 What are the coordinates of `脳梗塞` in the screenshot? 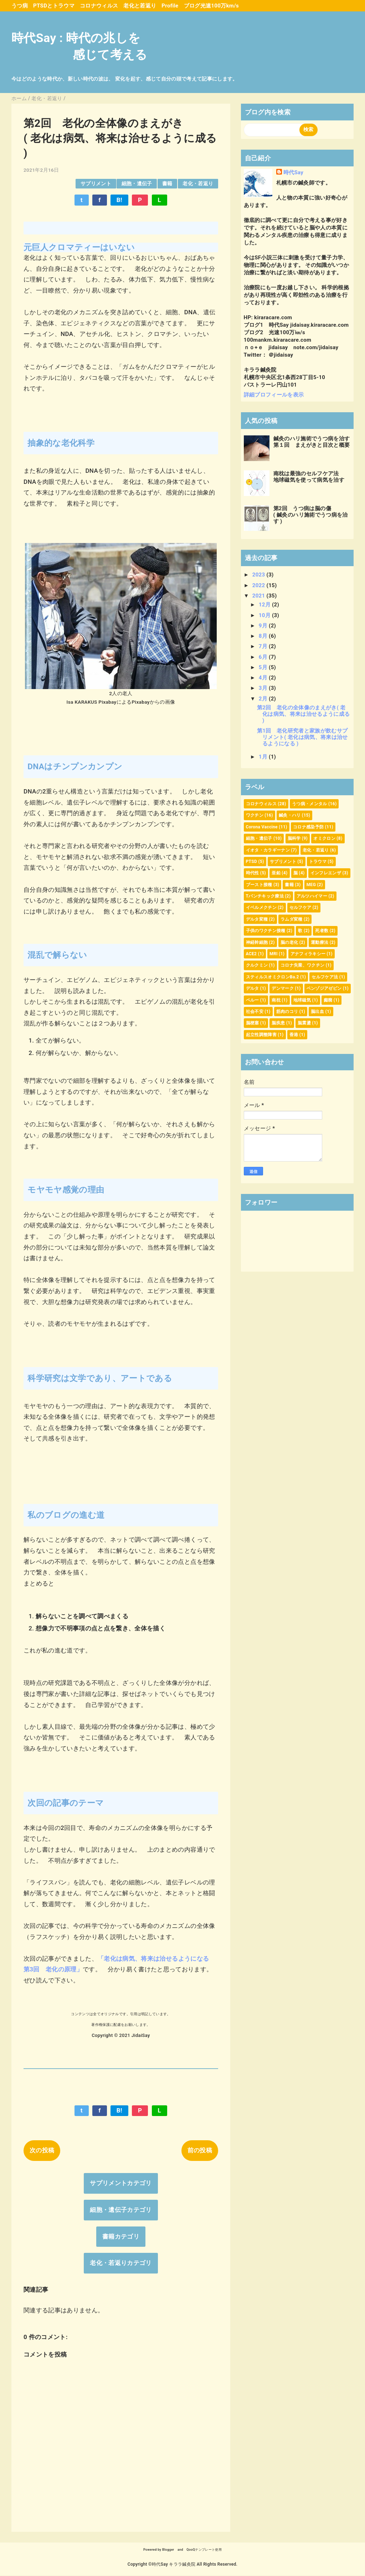 It's located at (252, 1022).